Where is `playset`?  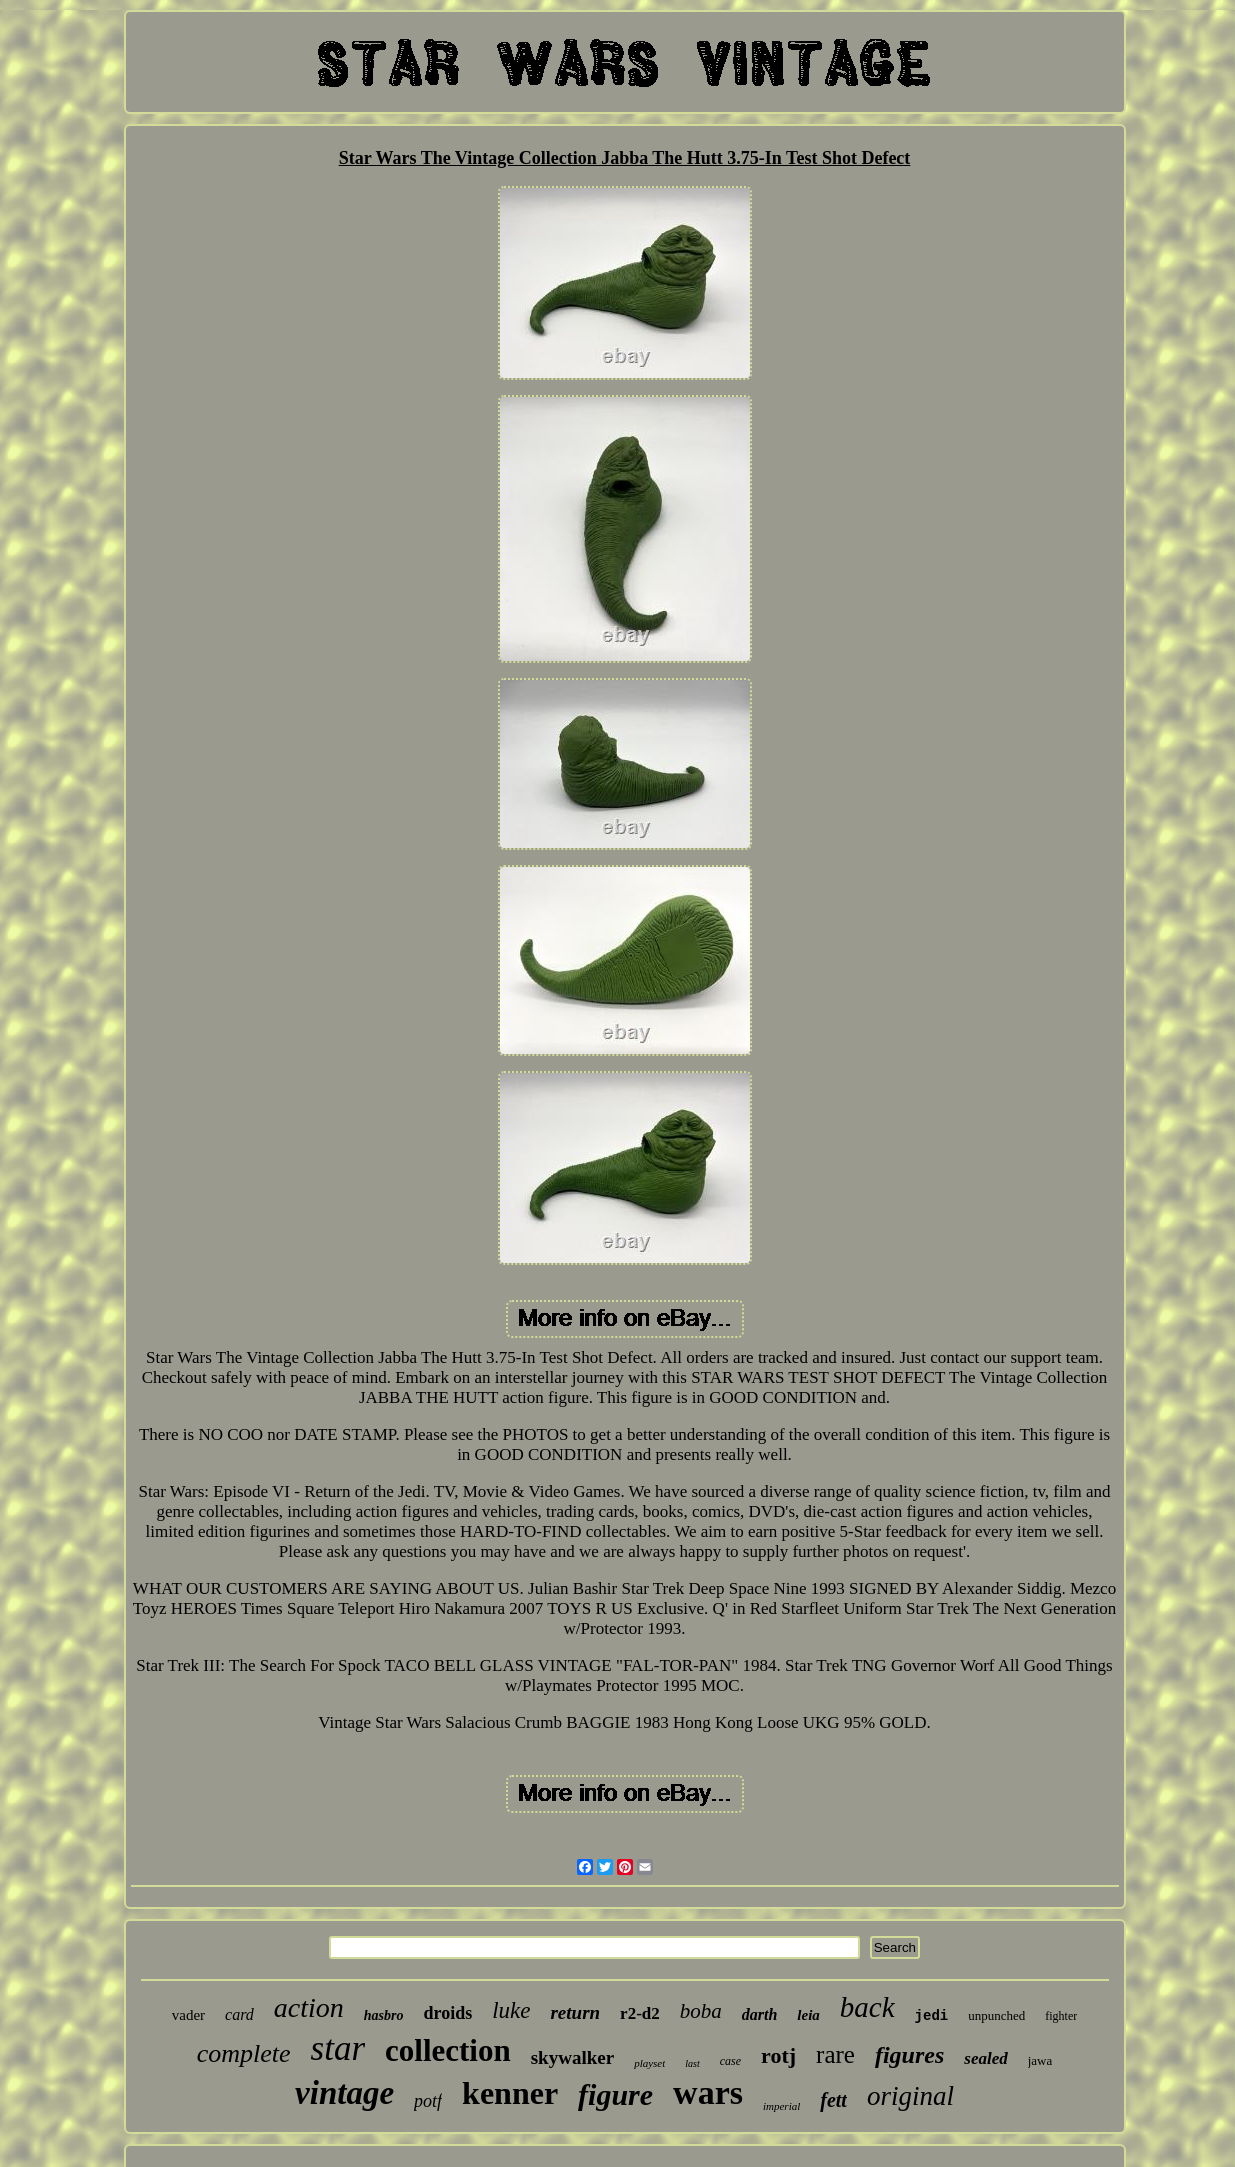
playset is located at coordinates (649, 2063).